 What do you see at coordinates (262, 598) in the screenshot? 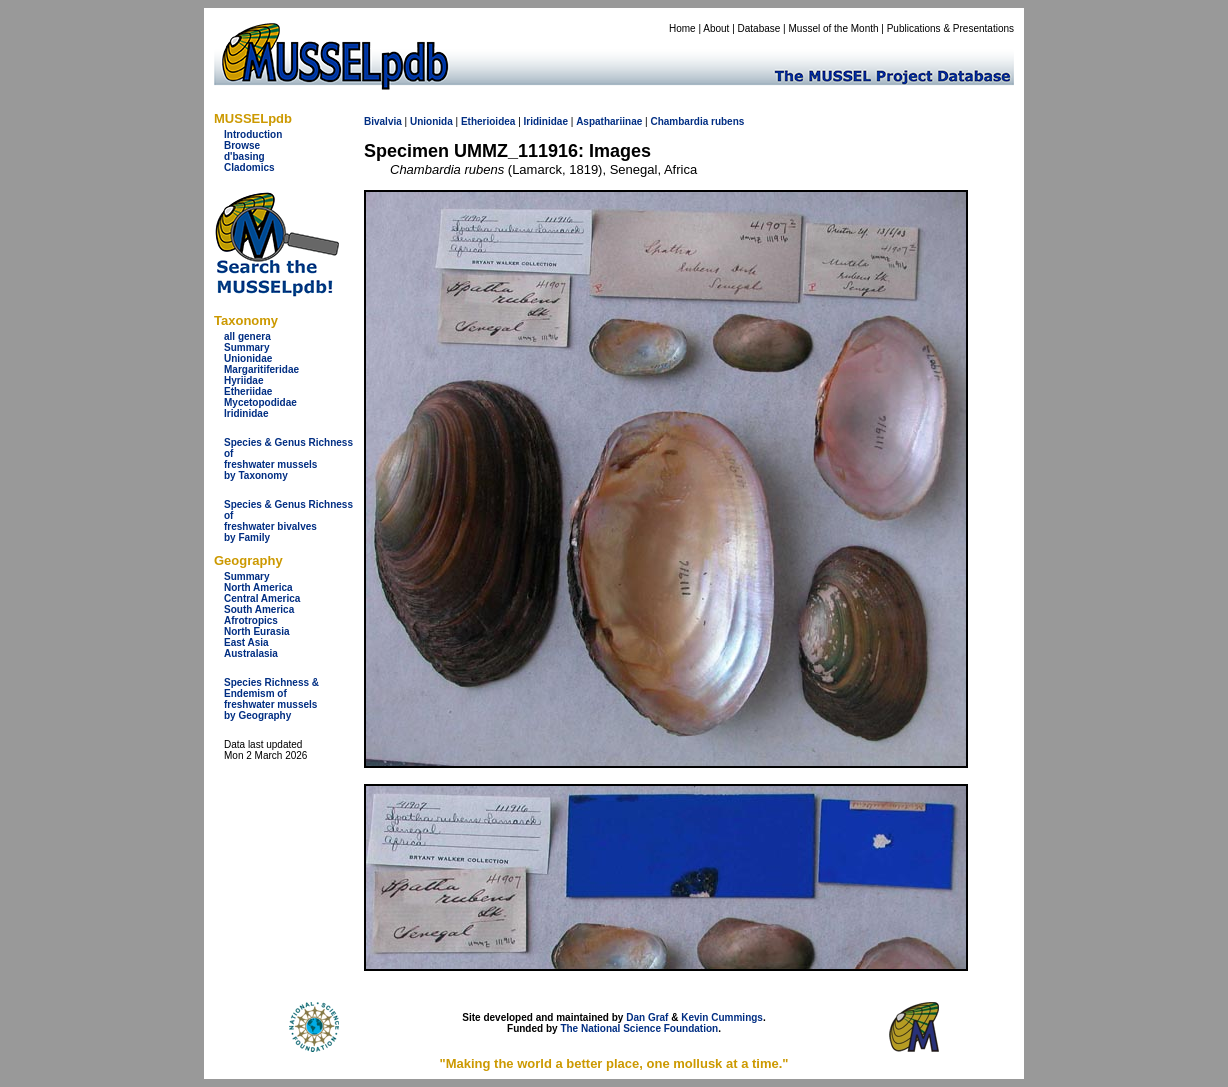
I see `Central America` at bounding box center [262, 598].